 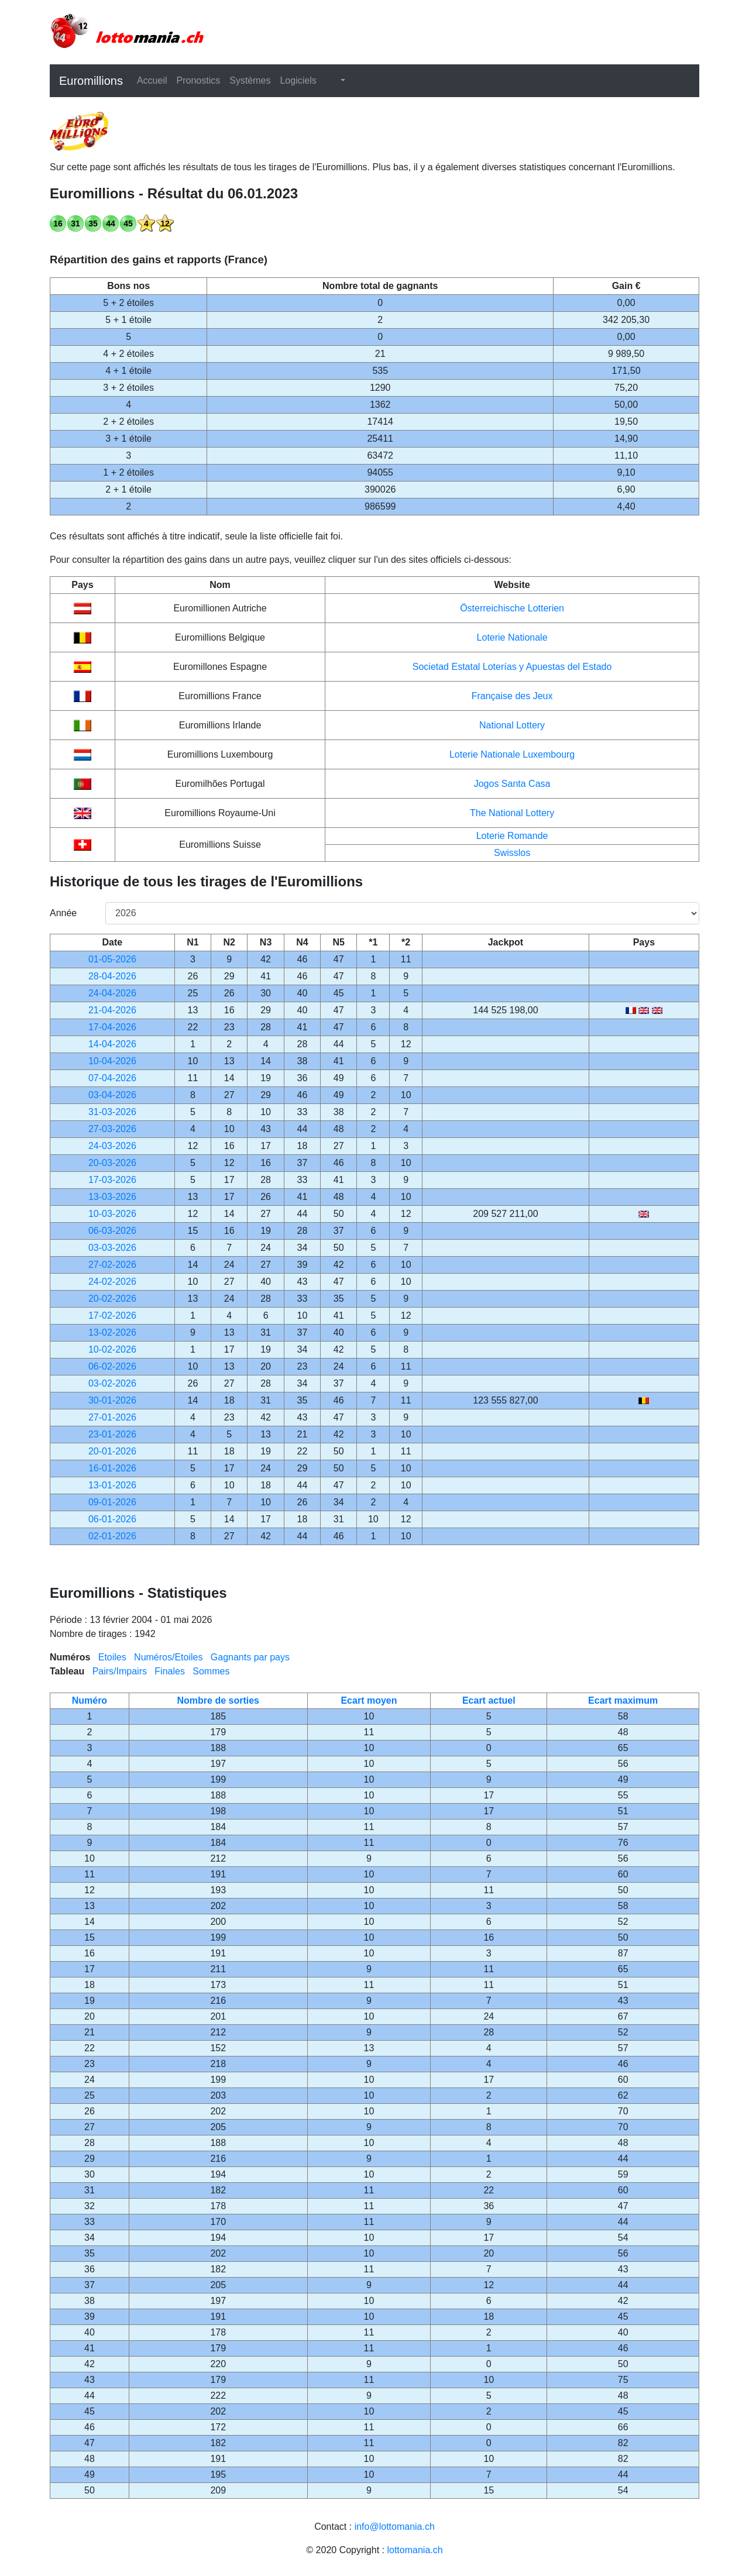 I want to click on National Lottery, so click(x=512, y=725).